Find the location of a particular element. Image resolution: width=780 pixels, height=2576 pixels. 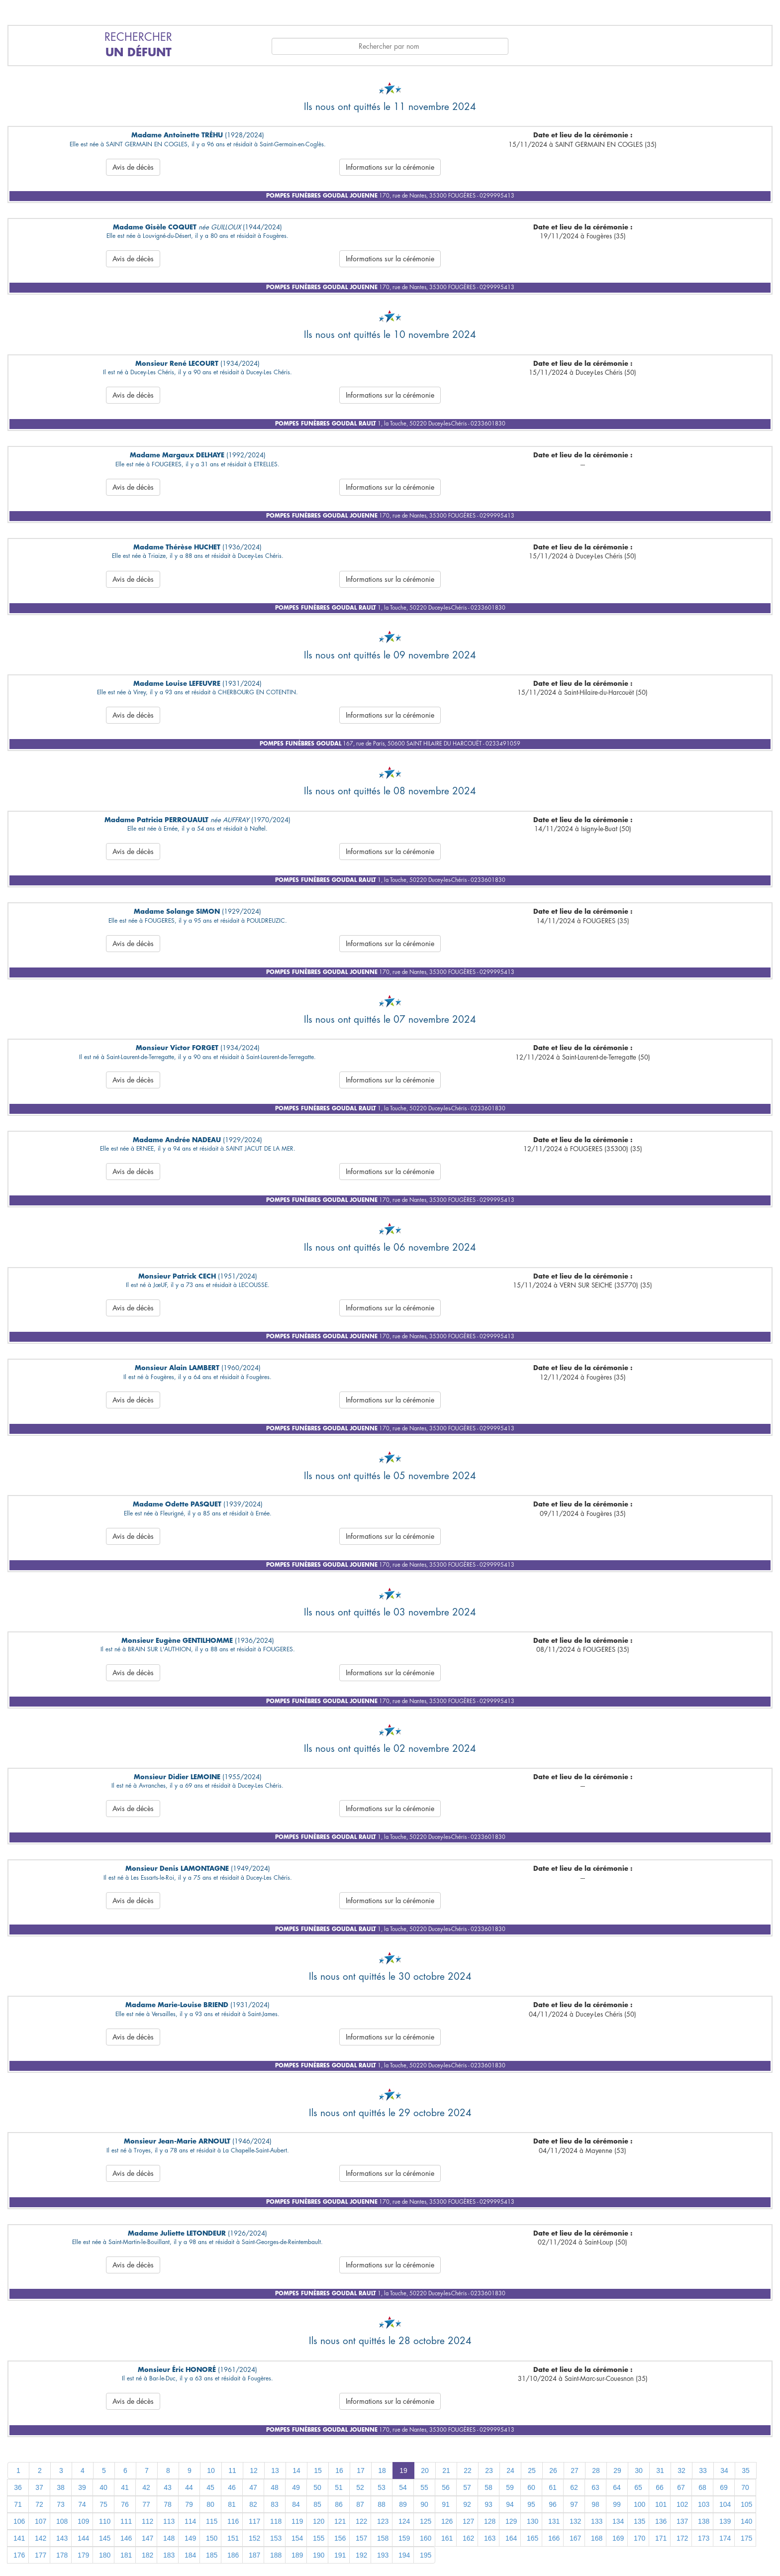

144 is located at coordinates (83, 2538).